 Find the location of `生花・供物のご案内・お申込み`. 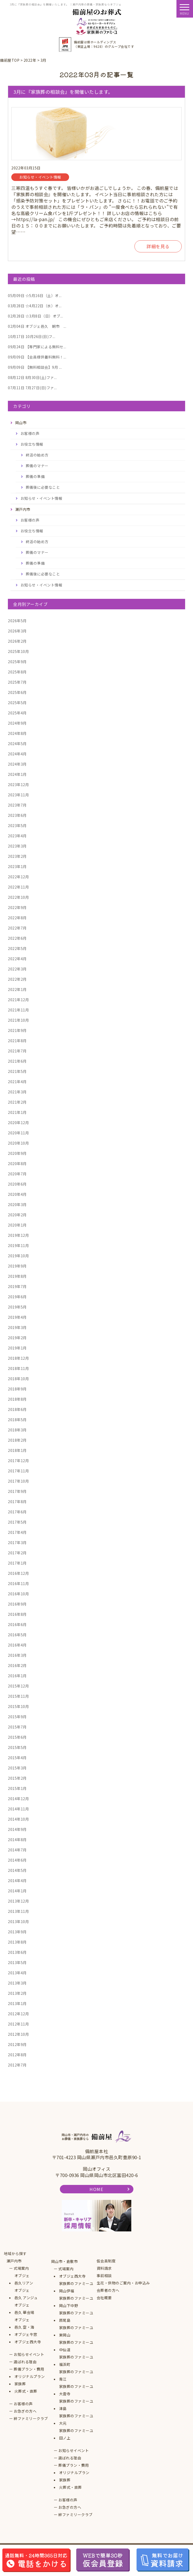

生花・供物のご案内・お申込み is located at coordinates (123, 2283).